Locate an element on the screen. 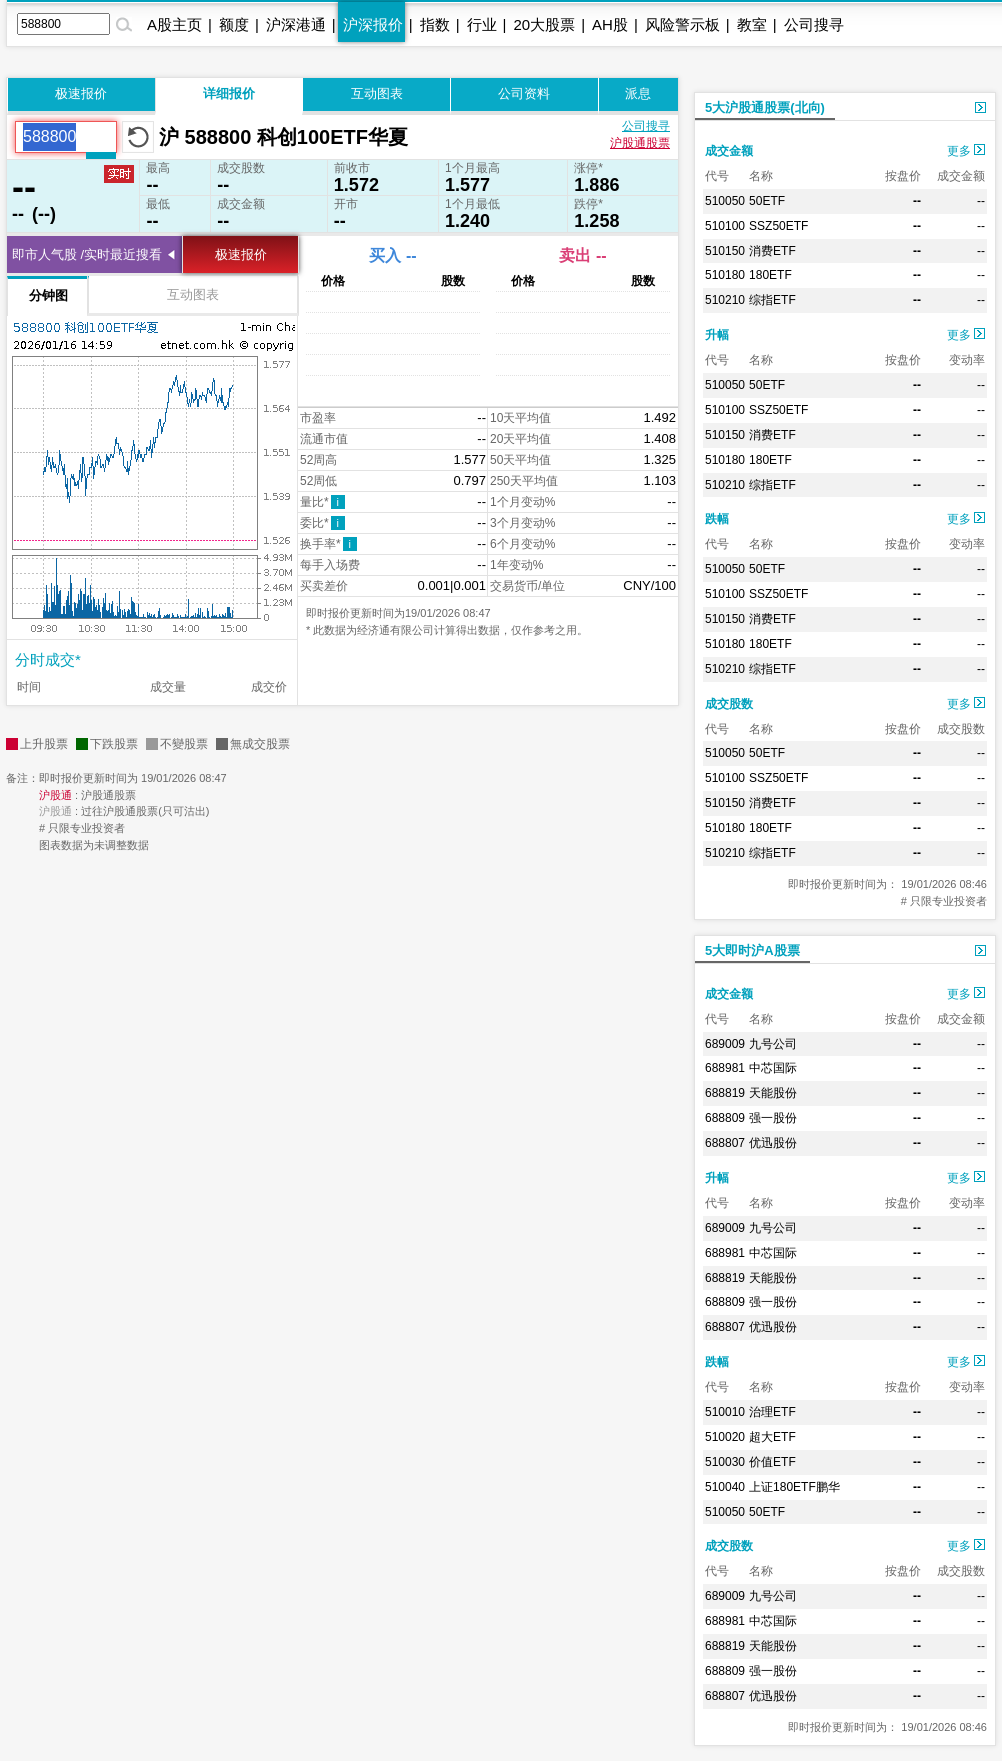 The image size is (1002, 1761). 公司资料 is located at coordinates (524, 93).